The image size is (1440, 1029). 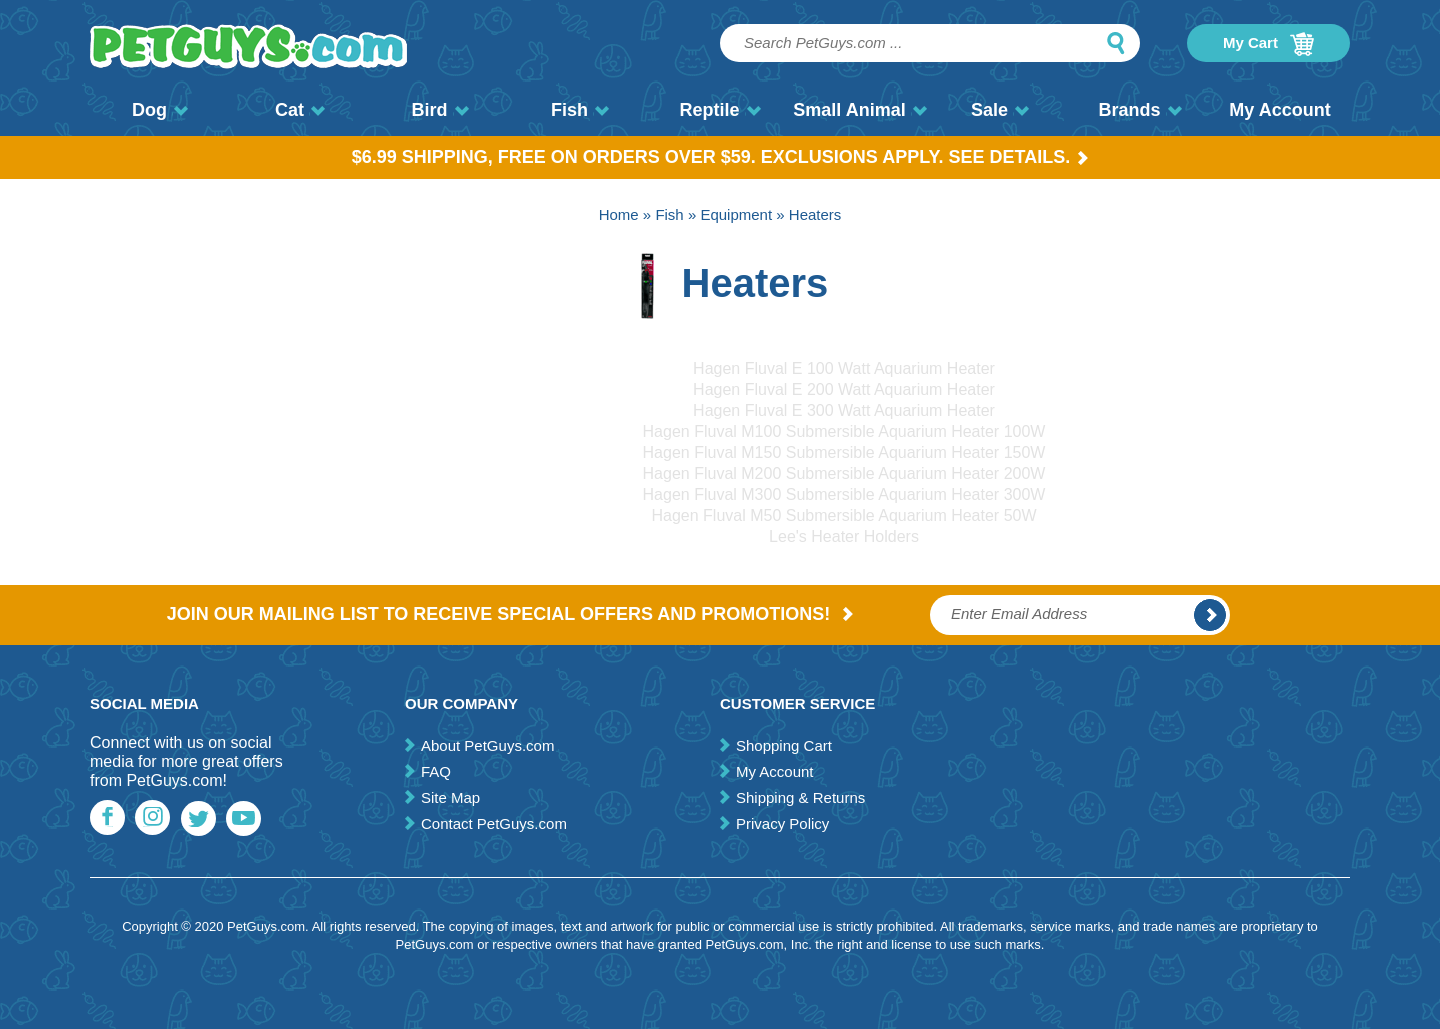 What do you see at coordinates (436, 771) in the screenshot?
I see `FAQ` at bounding box center [436, 771].